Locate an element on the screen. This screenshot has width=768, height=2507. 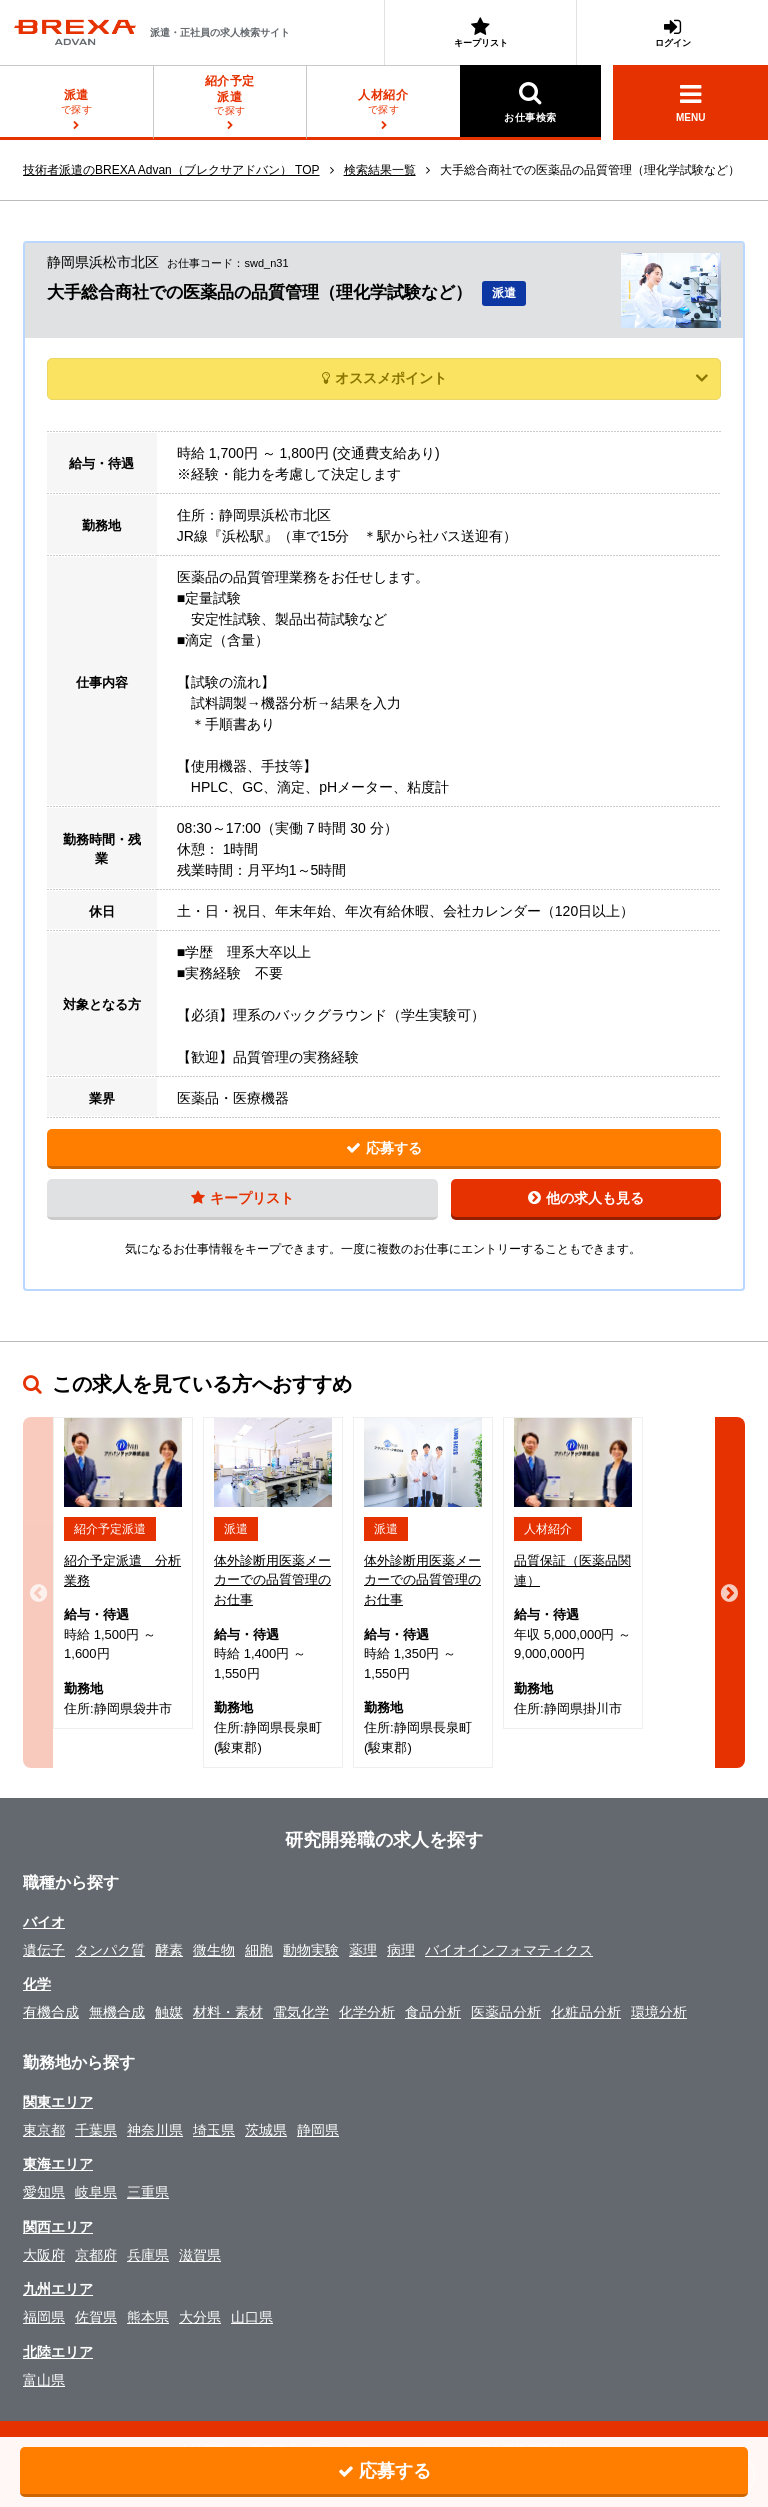
愛知県 is located at coordinates (44, 2192).